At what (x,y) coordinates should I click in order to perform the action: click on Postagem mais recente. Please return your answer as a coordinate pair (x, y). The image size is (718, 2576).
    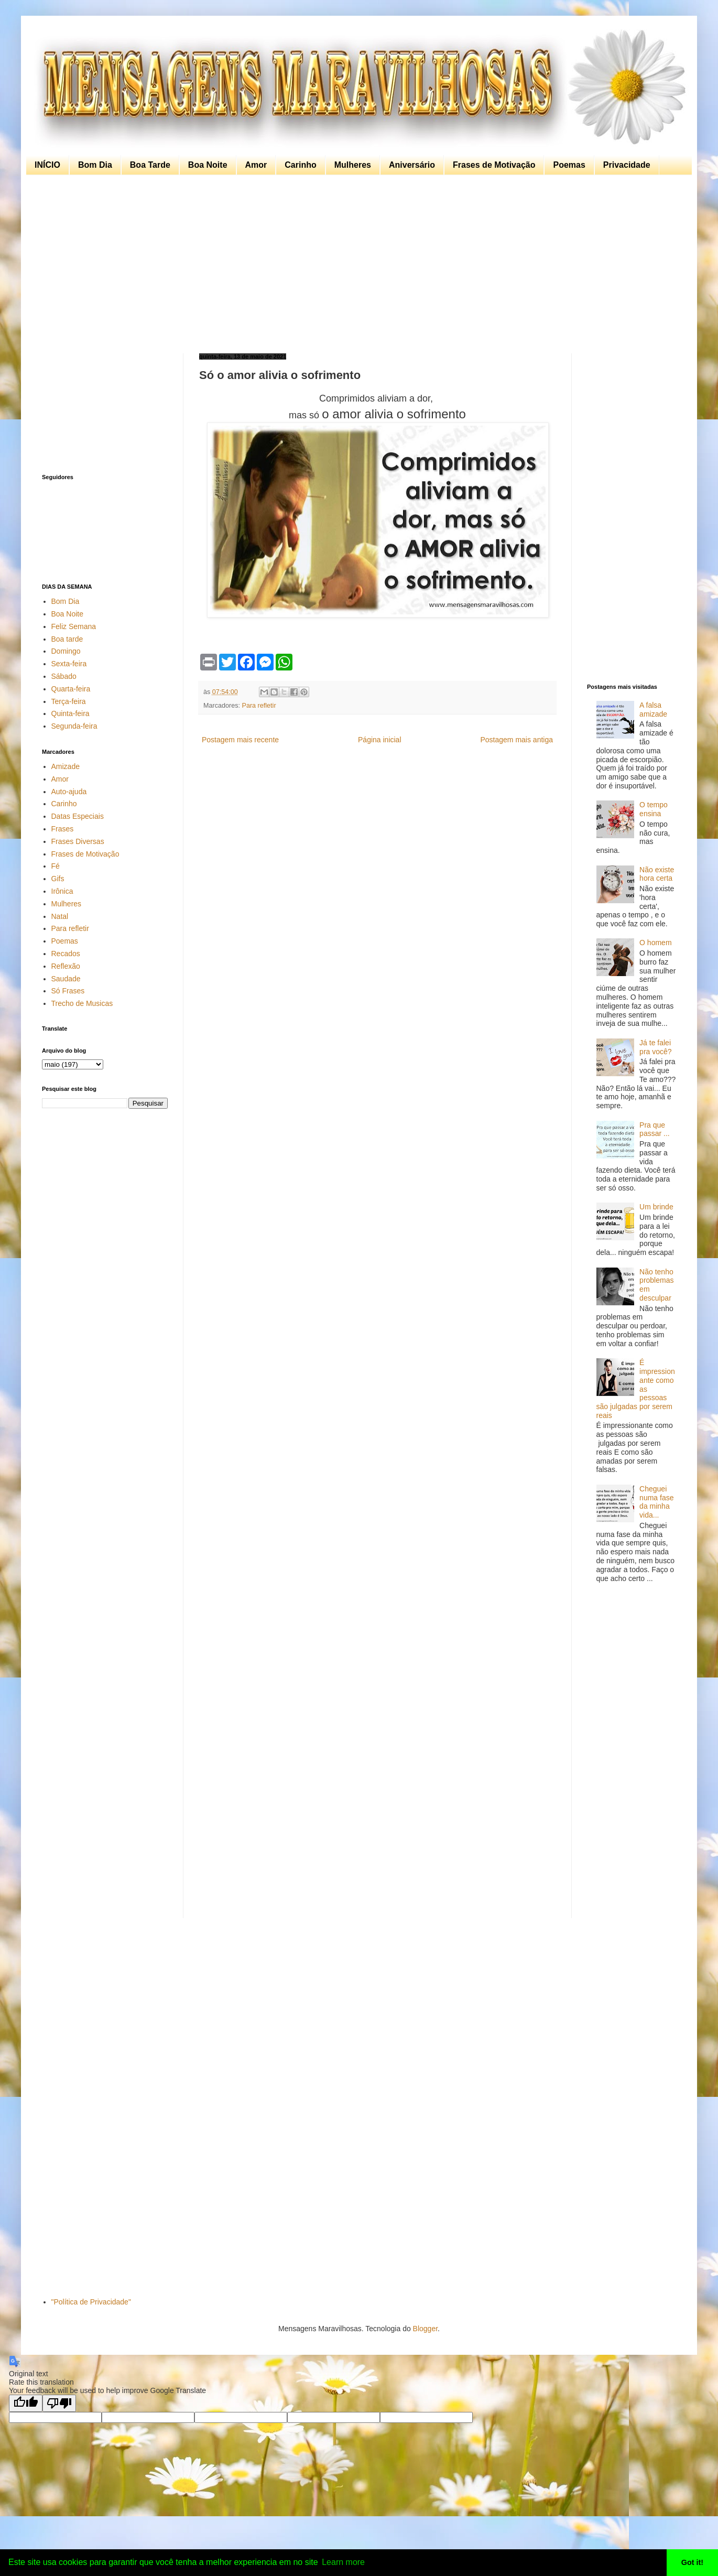
    Looking at the image, I should click on (240, 739).